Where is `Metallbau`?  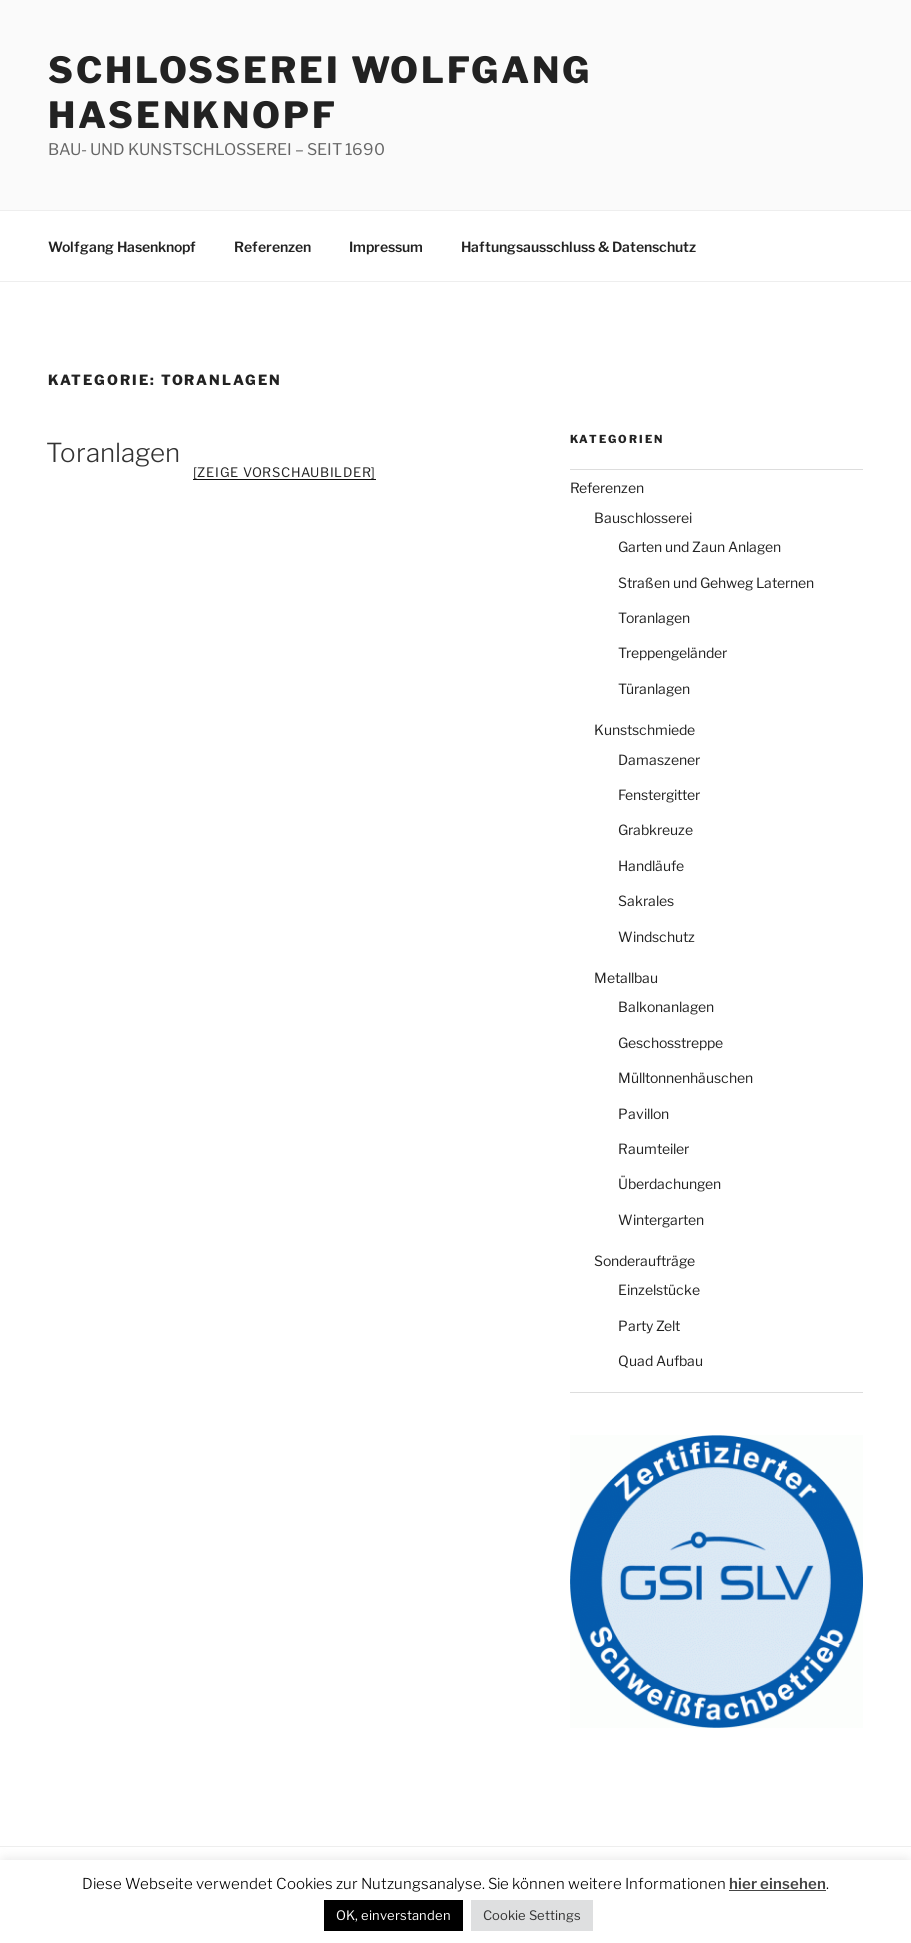
Metallbau is located at coordinates (624, 978).